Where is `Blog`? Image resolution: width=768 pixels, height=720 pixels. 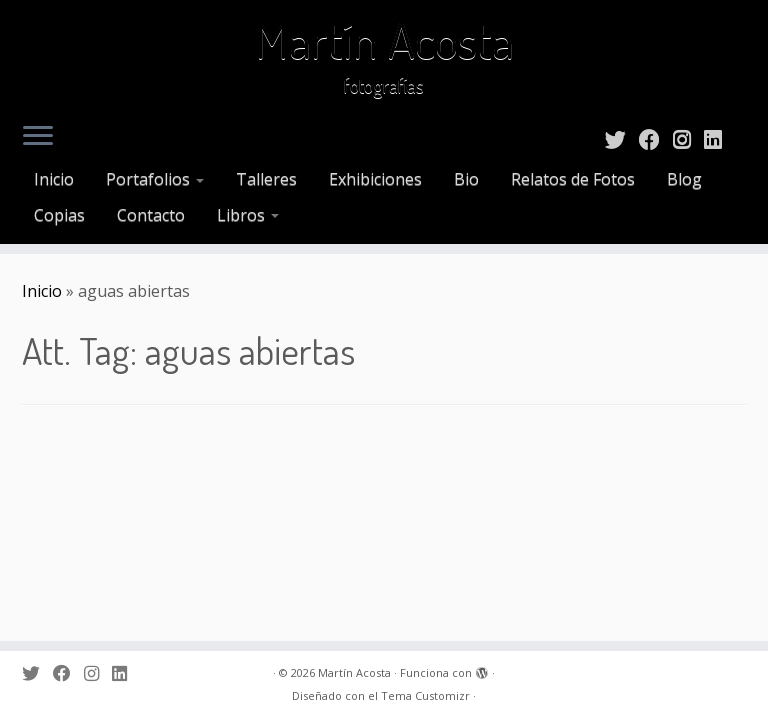
Blog is located at coordinates (684, 179).